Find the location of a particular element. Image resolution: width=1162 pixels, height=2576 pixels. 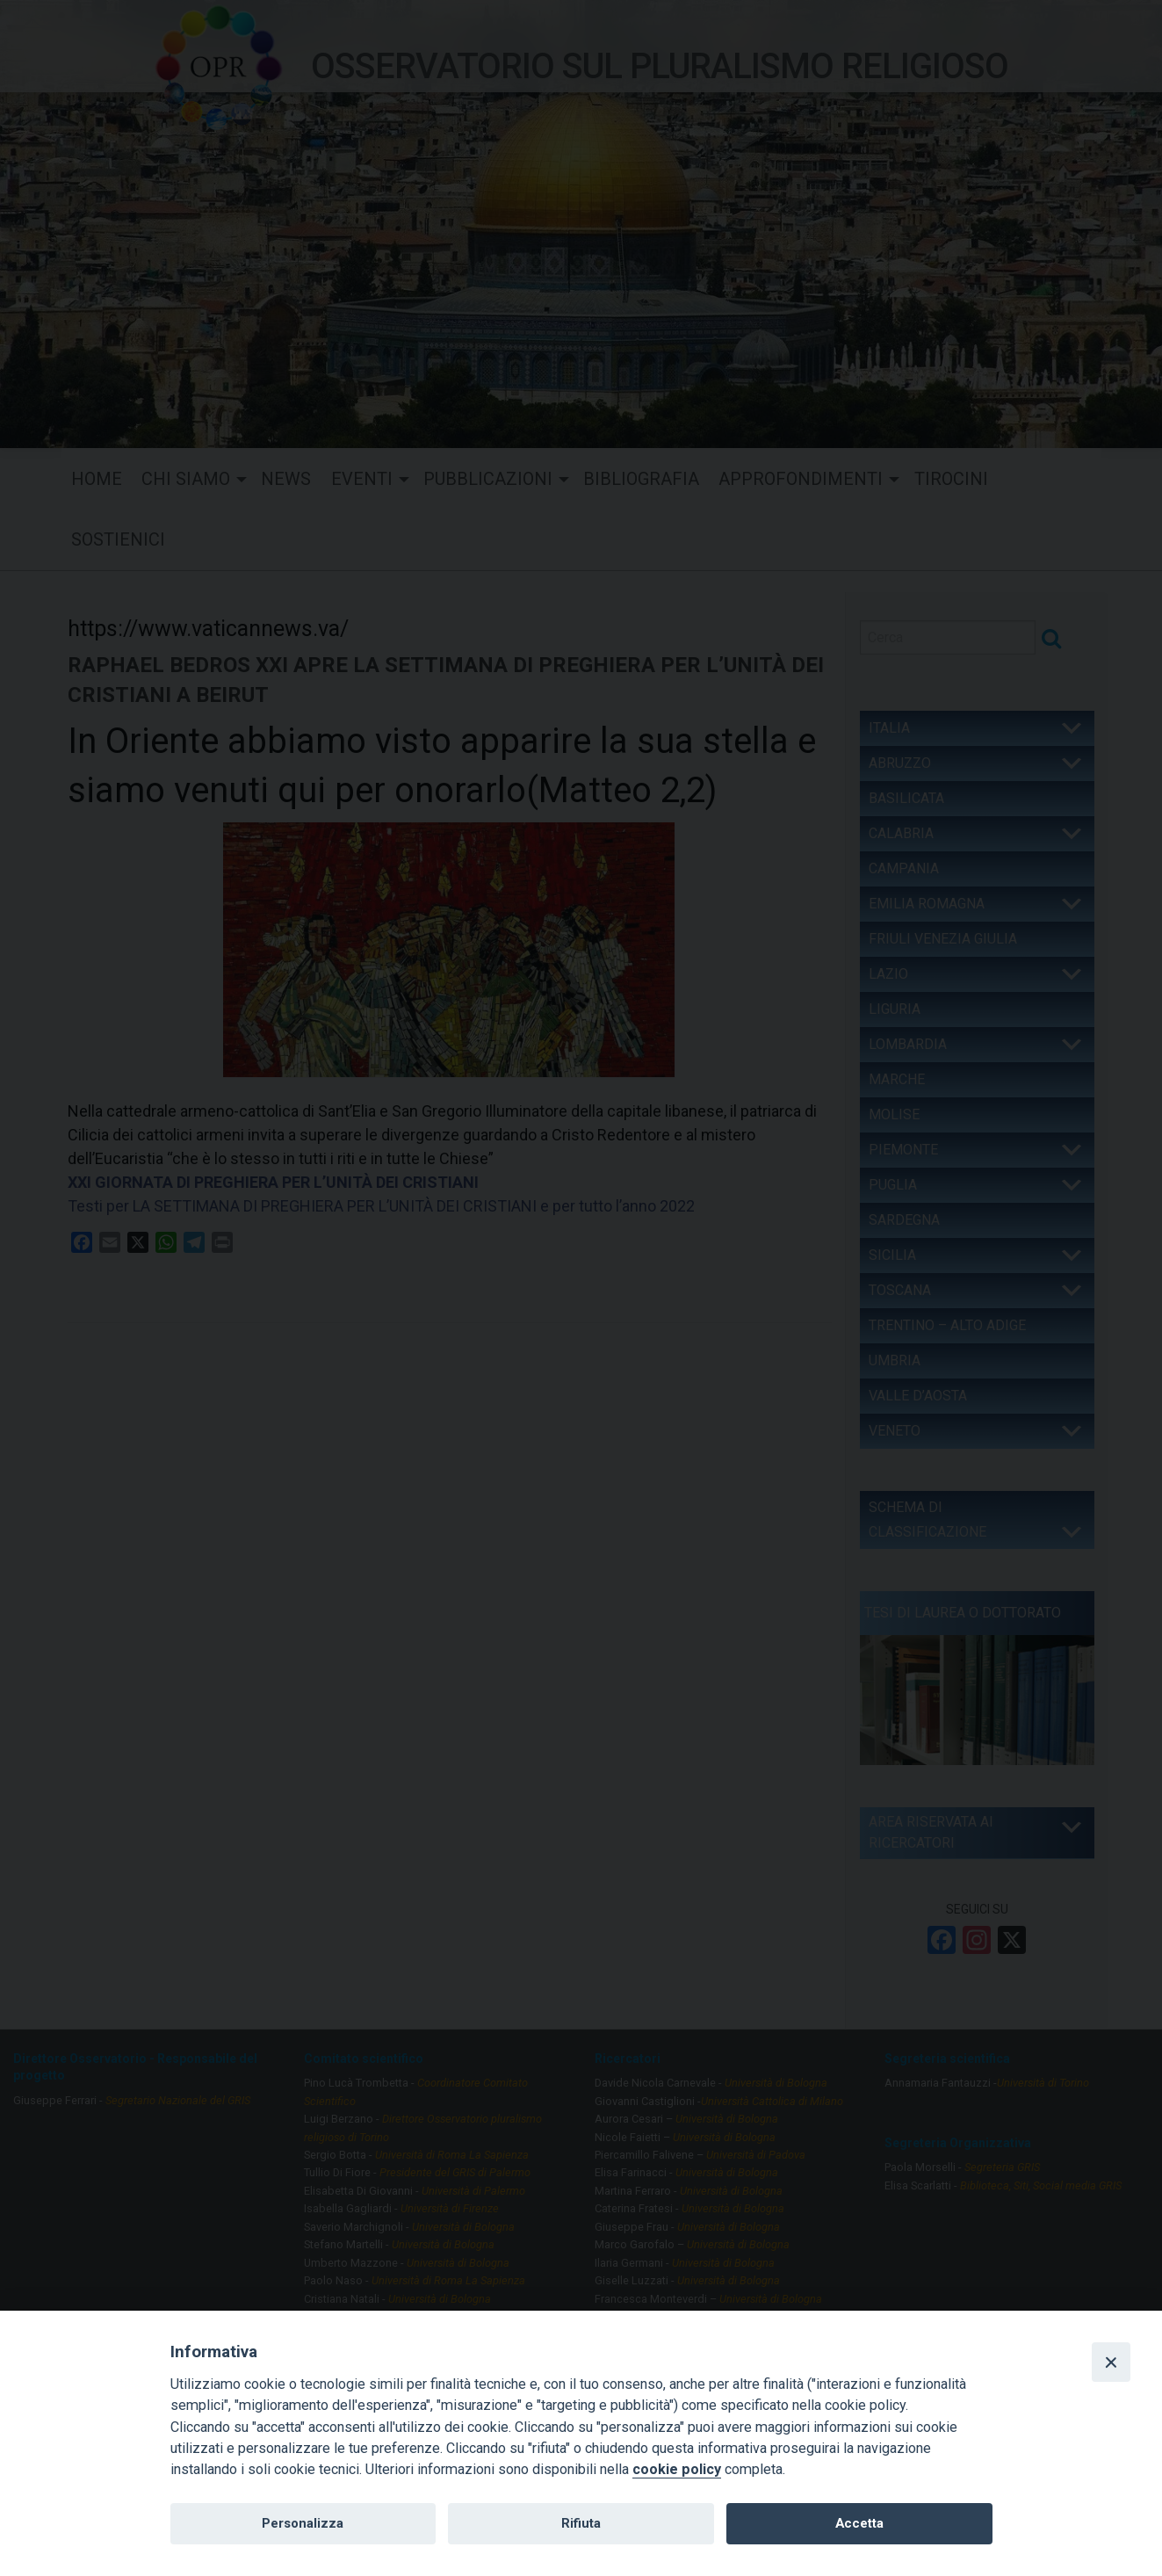

Rifiuta is located at coordinates (581, 2523).